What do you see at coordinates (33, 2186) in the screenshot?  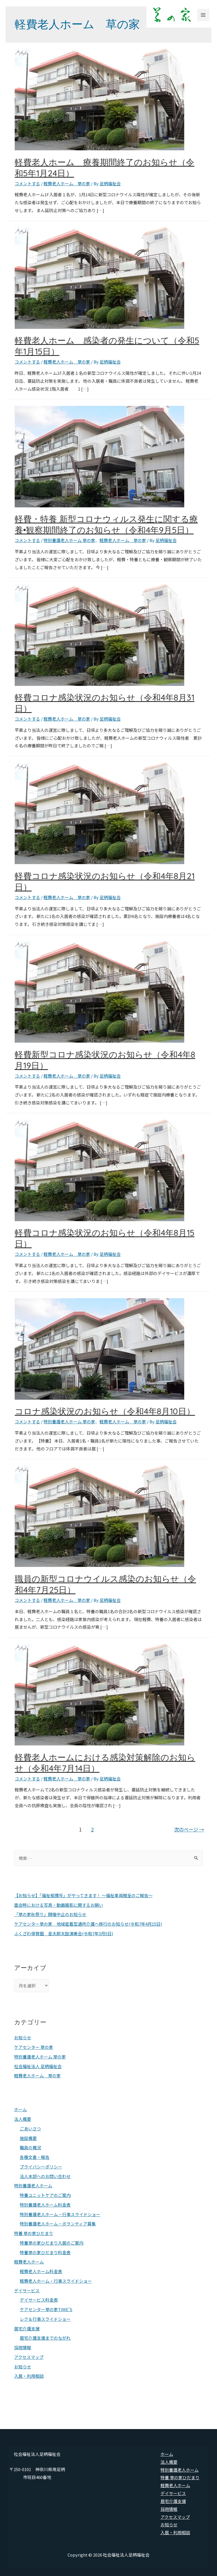 I see `特別養護老人ホーム` at bounding box center [33, 2186].